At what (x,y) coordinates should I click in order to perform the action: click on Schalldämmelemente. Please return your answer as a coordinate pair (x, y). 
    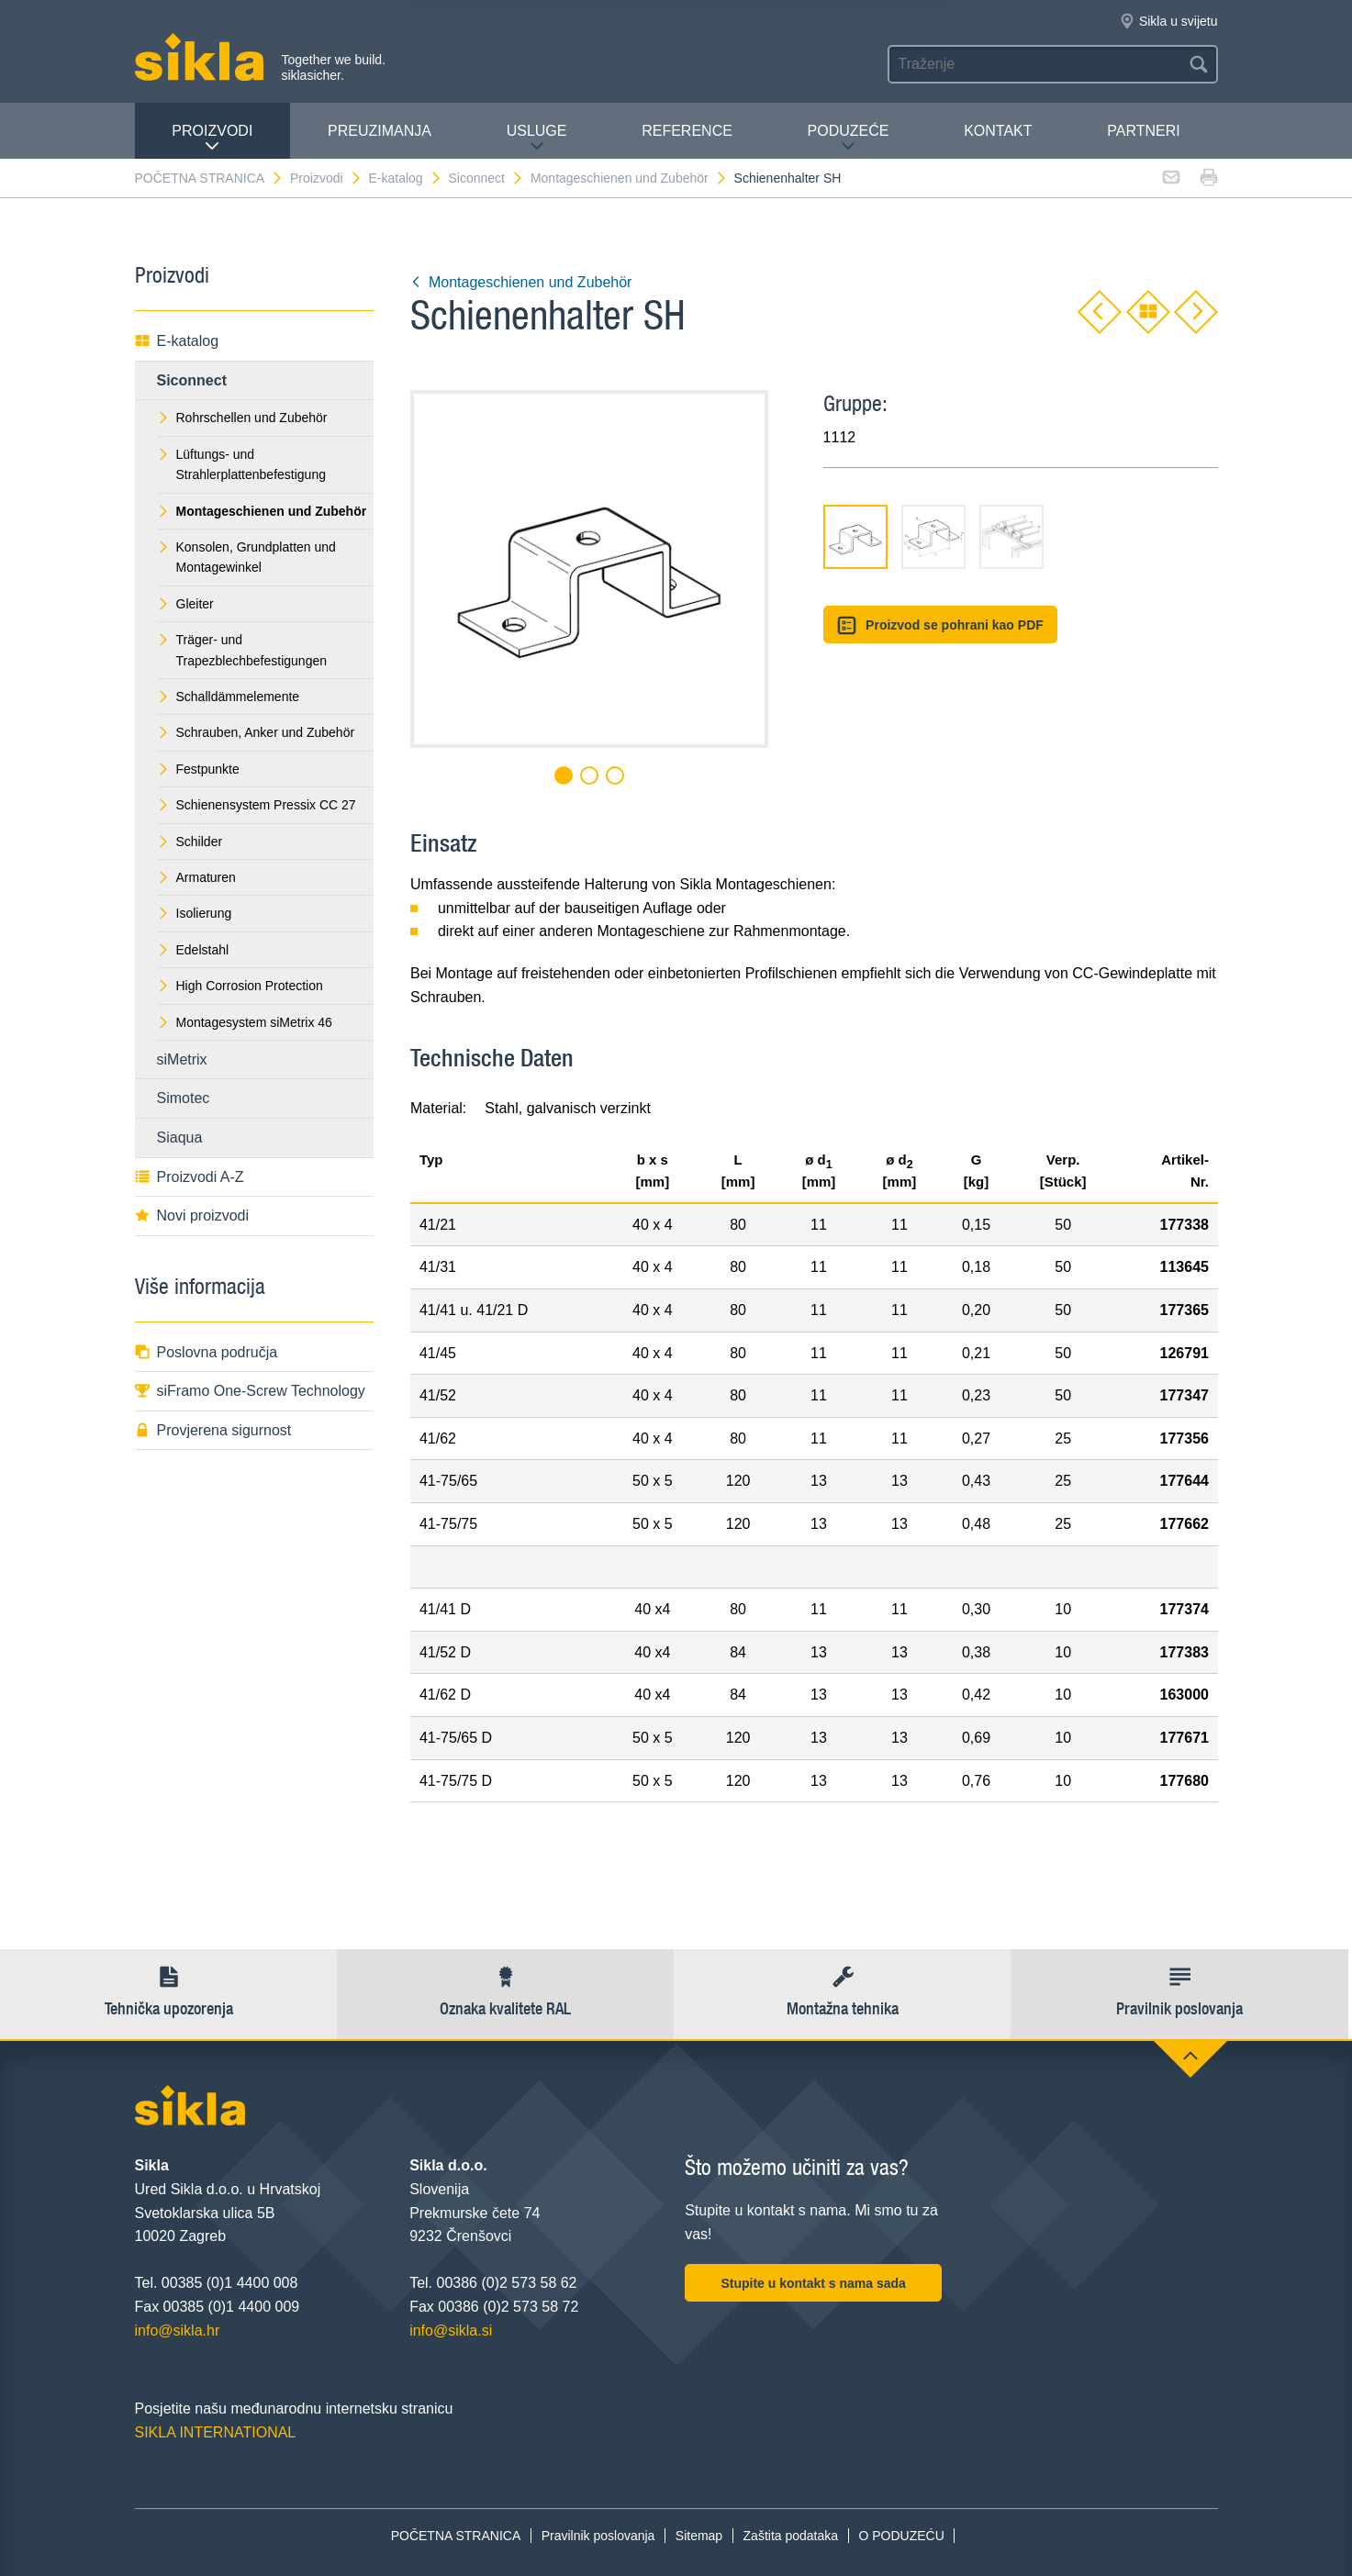
    Looking at the image, I should click on (228, 696).